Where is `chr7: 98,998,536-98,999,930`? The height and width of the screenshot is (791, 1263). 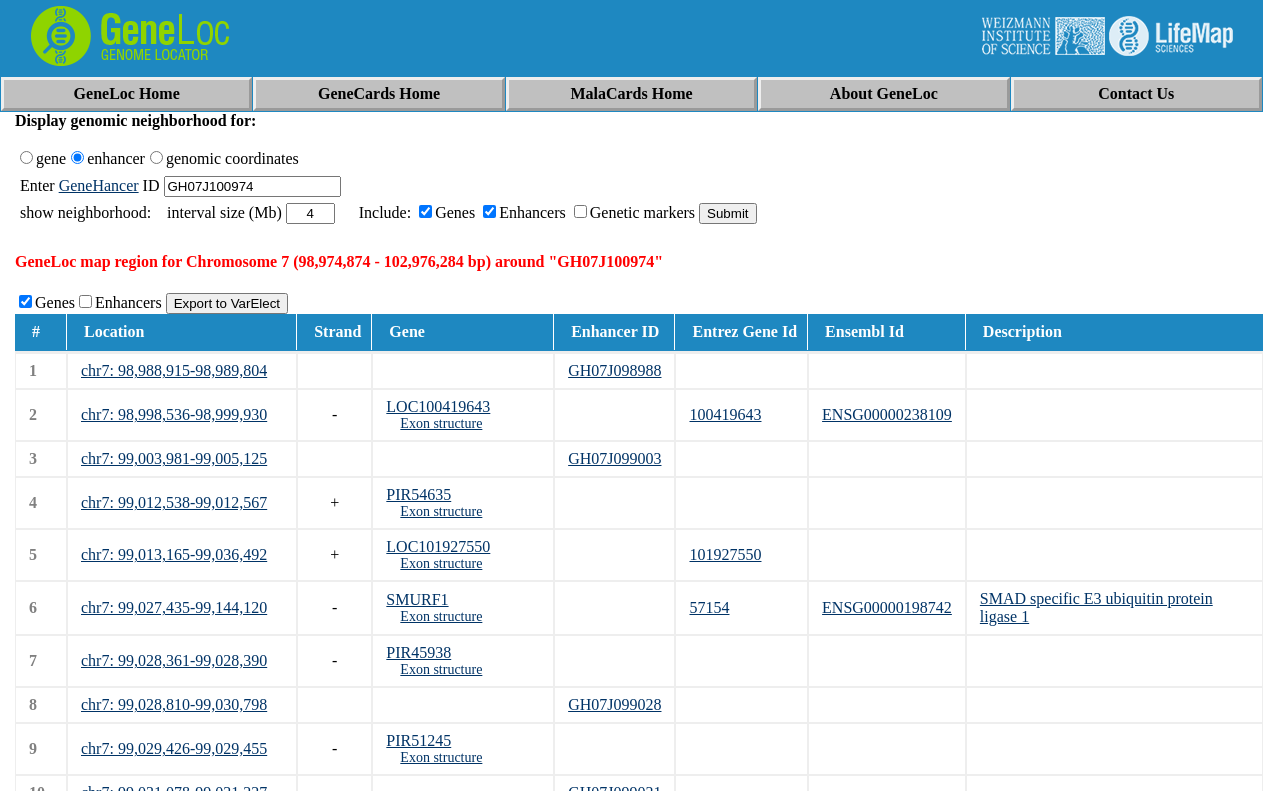
chr7: 98,998,536-98,999,930 is located at coordinates (174, 414).